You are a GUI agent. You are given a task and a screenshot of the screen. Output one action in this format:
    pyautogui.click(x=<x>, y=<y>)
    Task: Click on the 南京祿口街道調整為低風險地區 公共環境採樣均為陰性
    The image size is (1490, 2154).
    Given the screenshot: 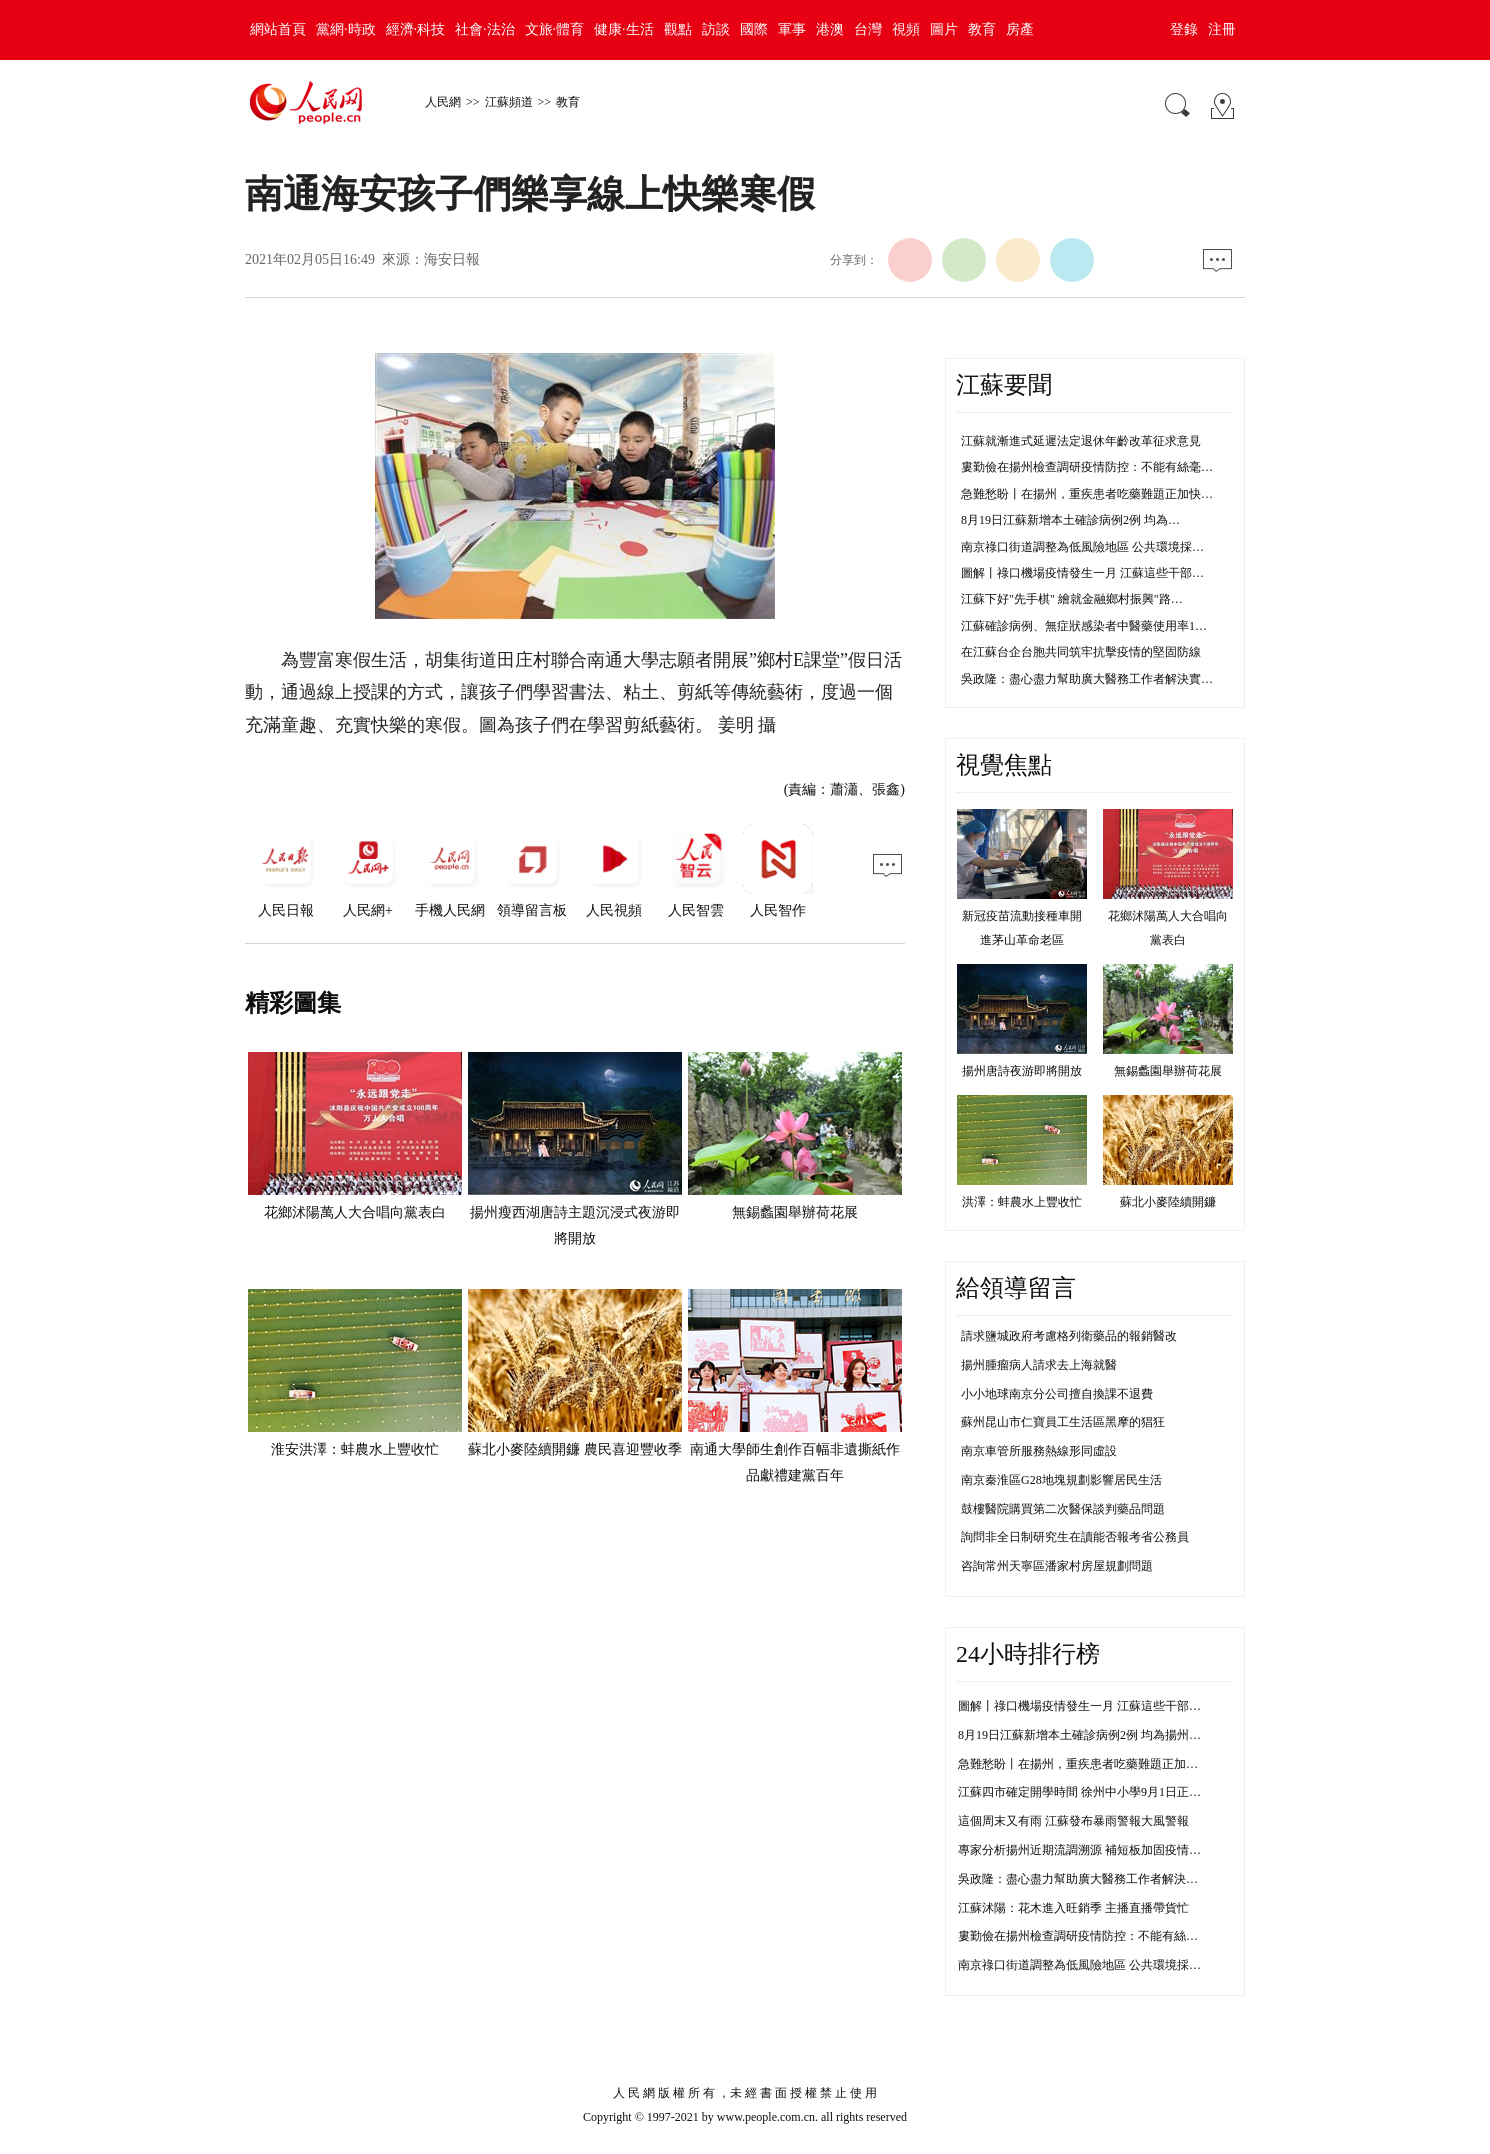 What is the action you would take?
    pyautogui.click(x=1103, y=1965)
    